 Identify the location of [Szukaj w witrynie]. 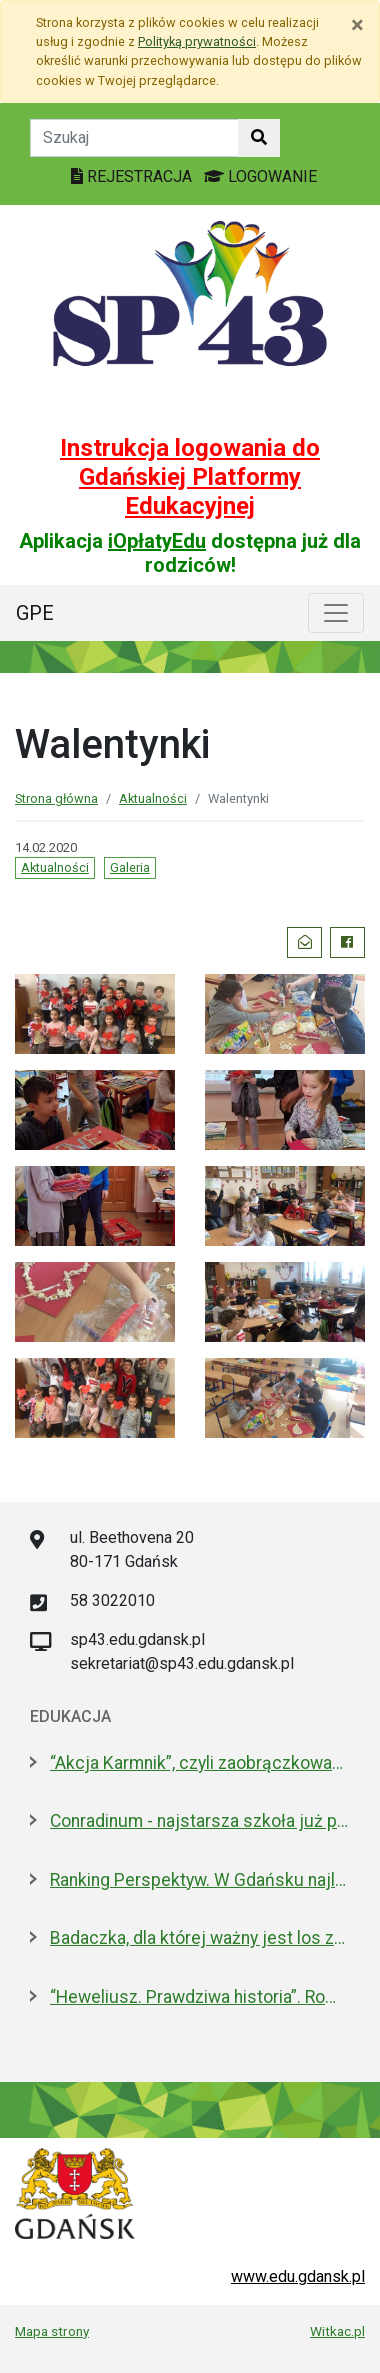
(259, 138).